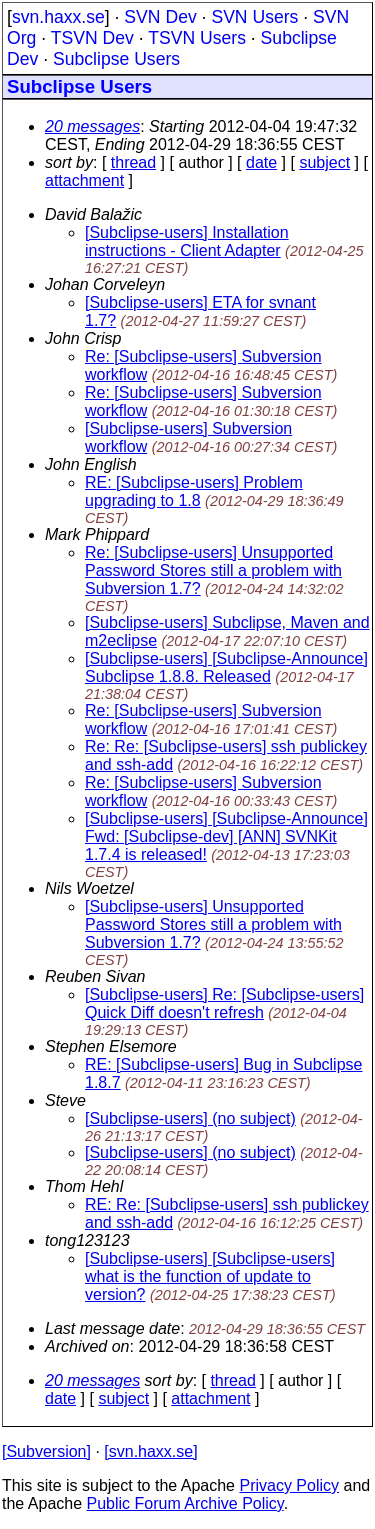  I want to click on subject, so click(324, 162).